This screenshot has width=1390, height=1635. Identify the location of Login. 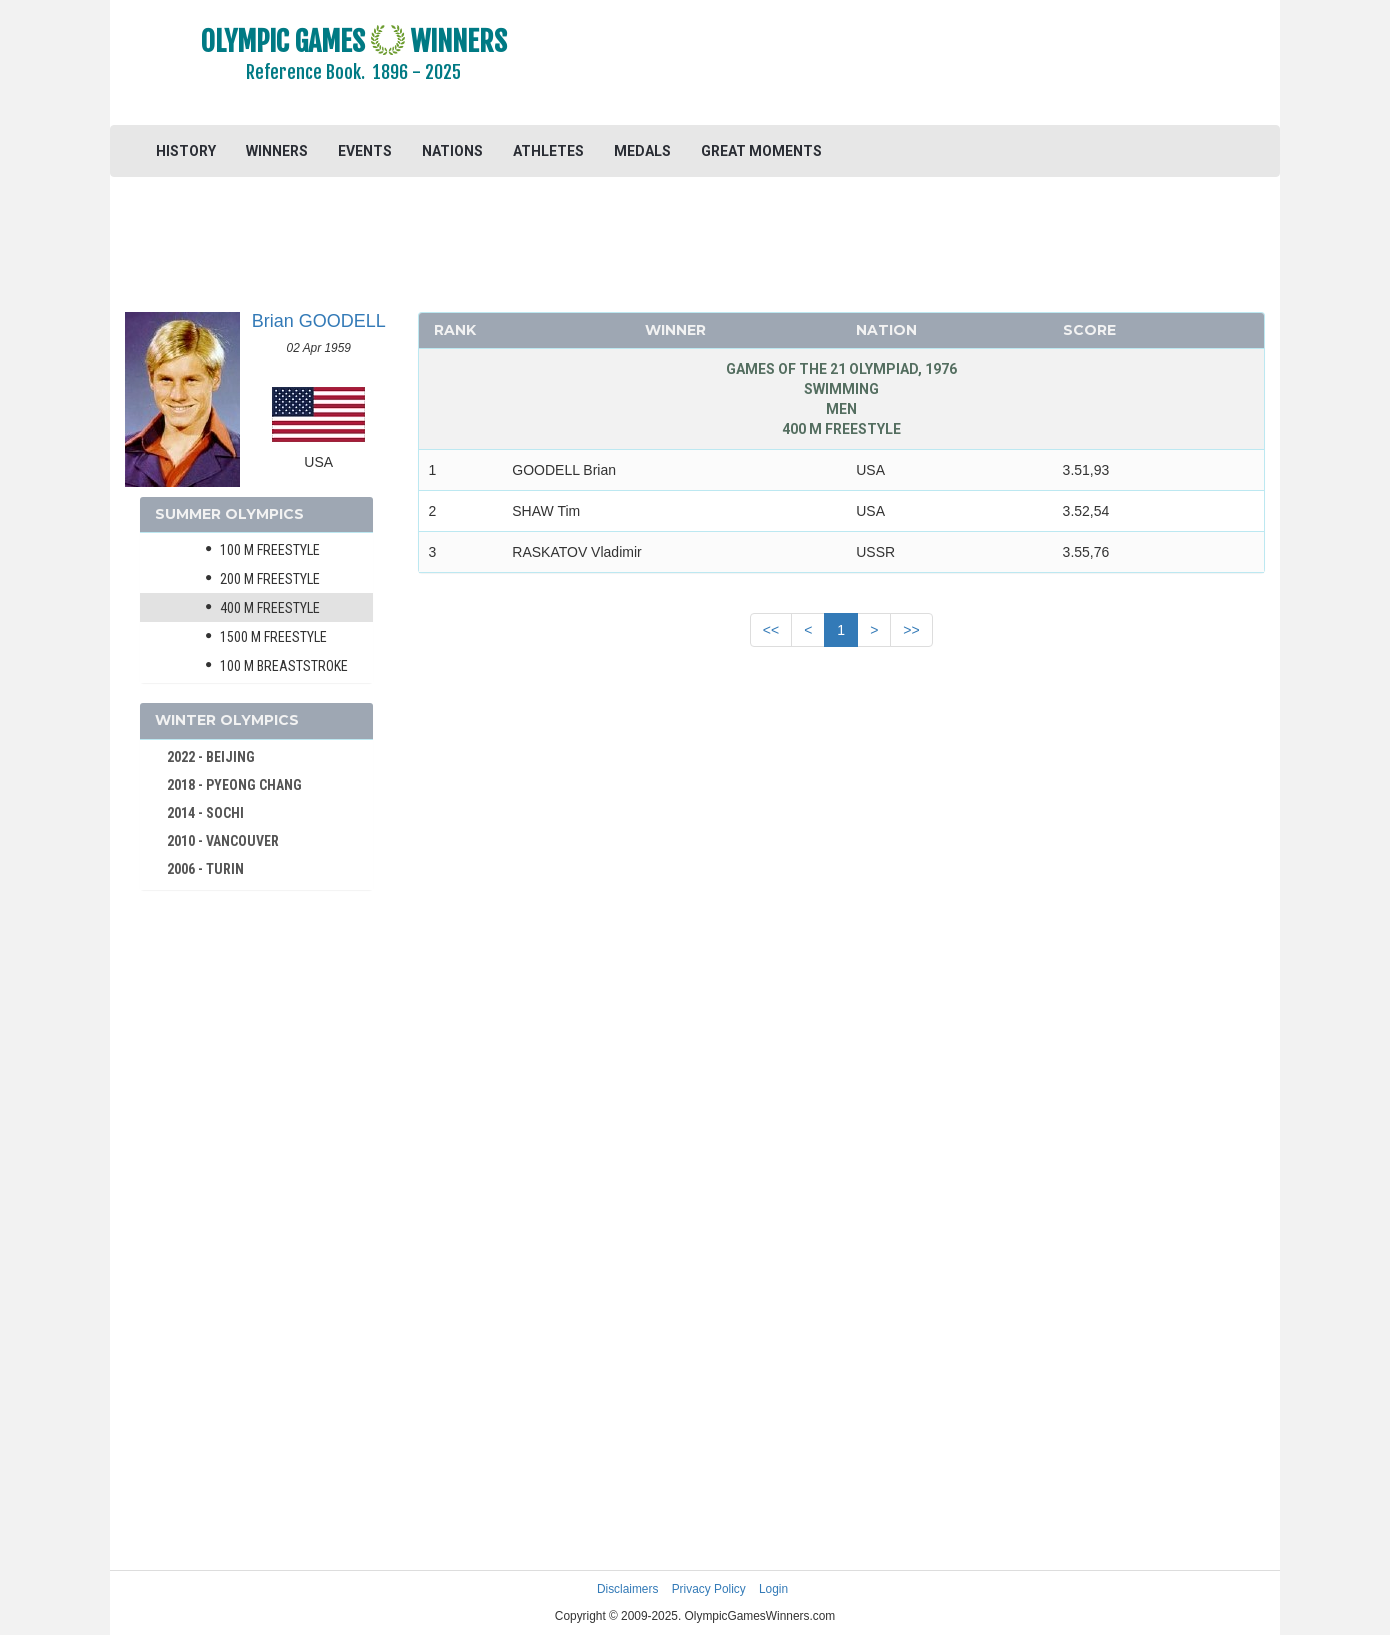
(773, 1589).